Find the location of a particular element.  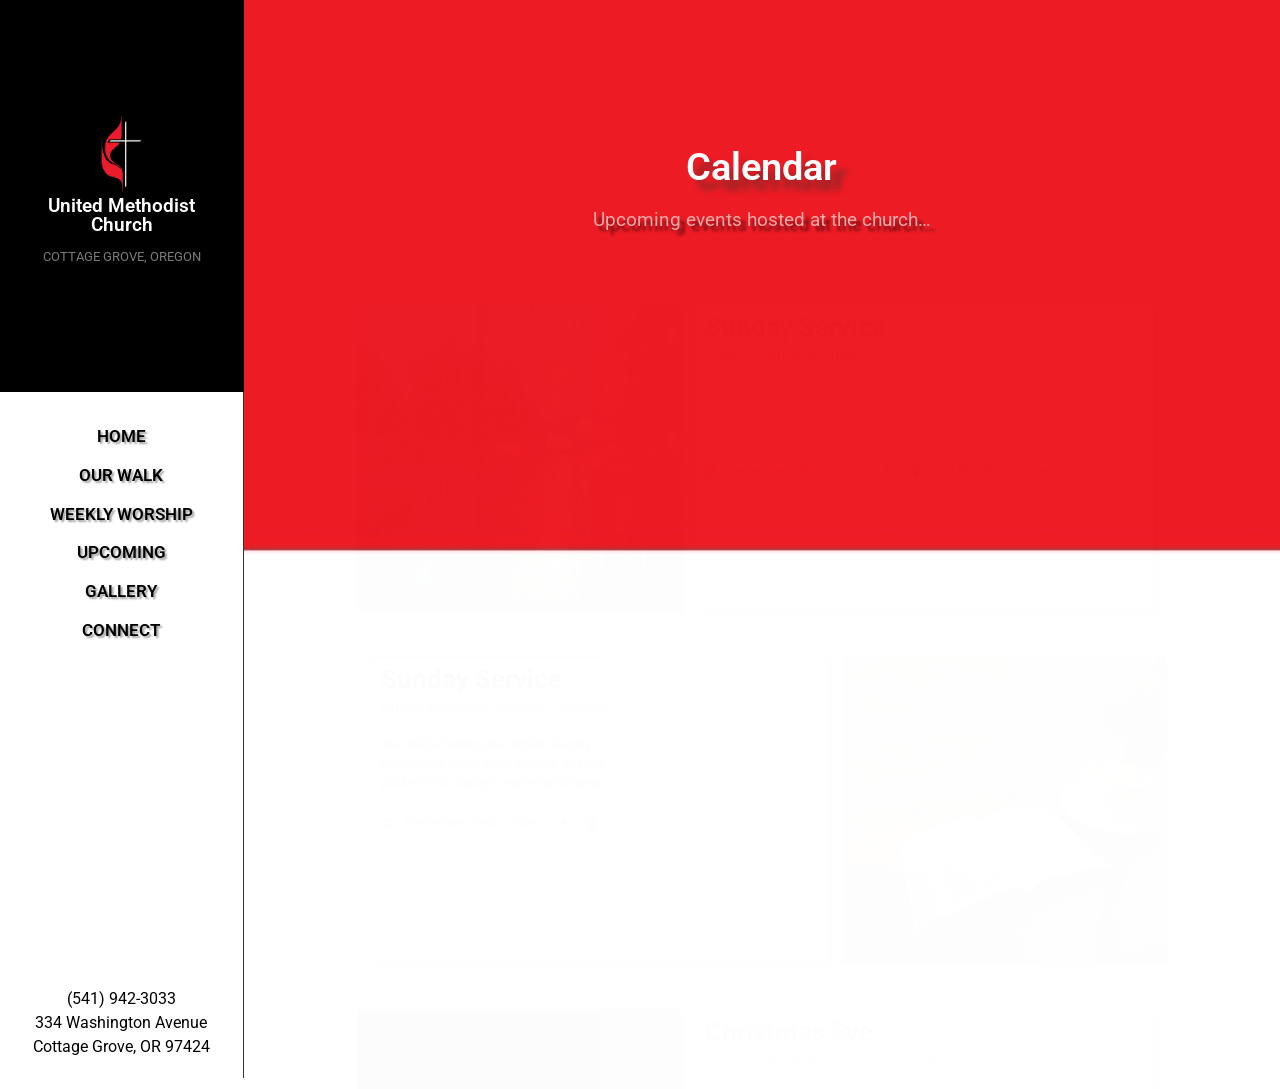

UPCOMING is located at coordinates (121, 552).